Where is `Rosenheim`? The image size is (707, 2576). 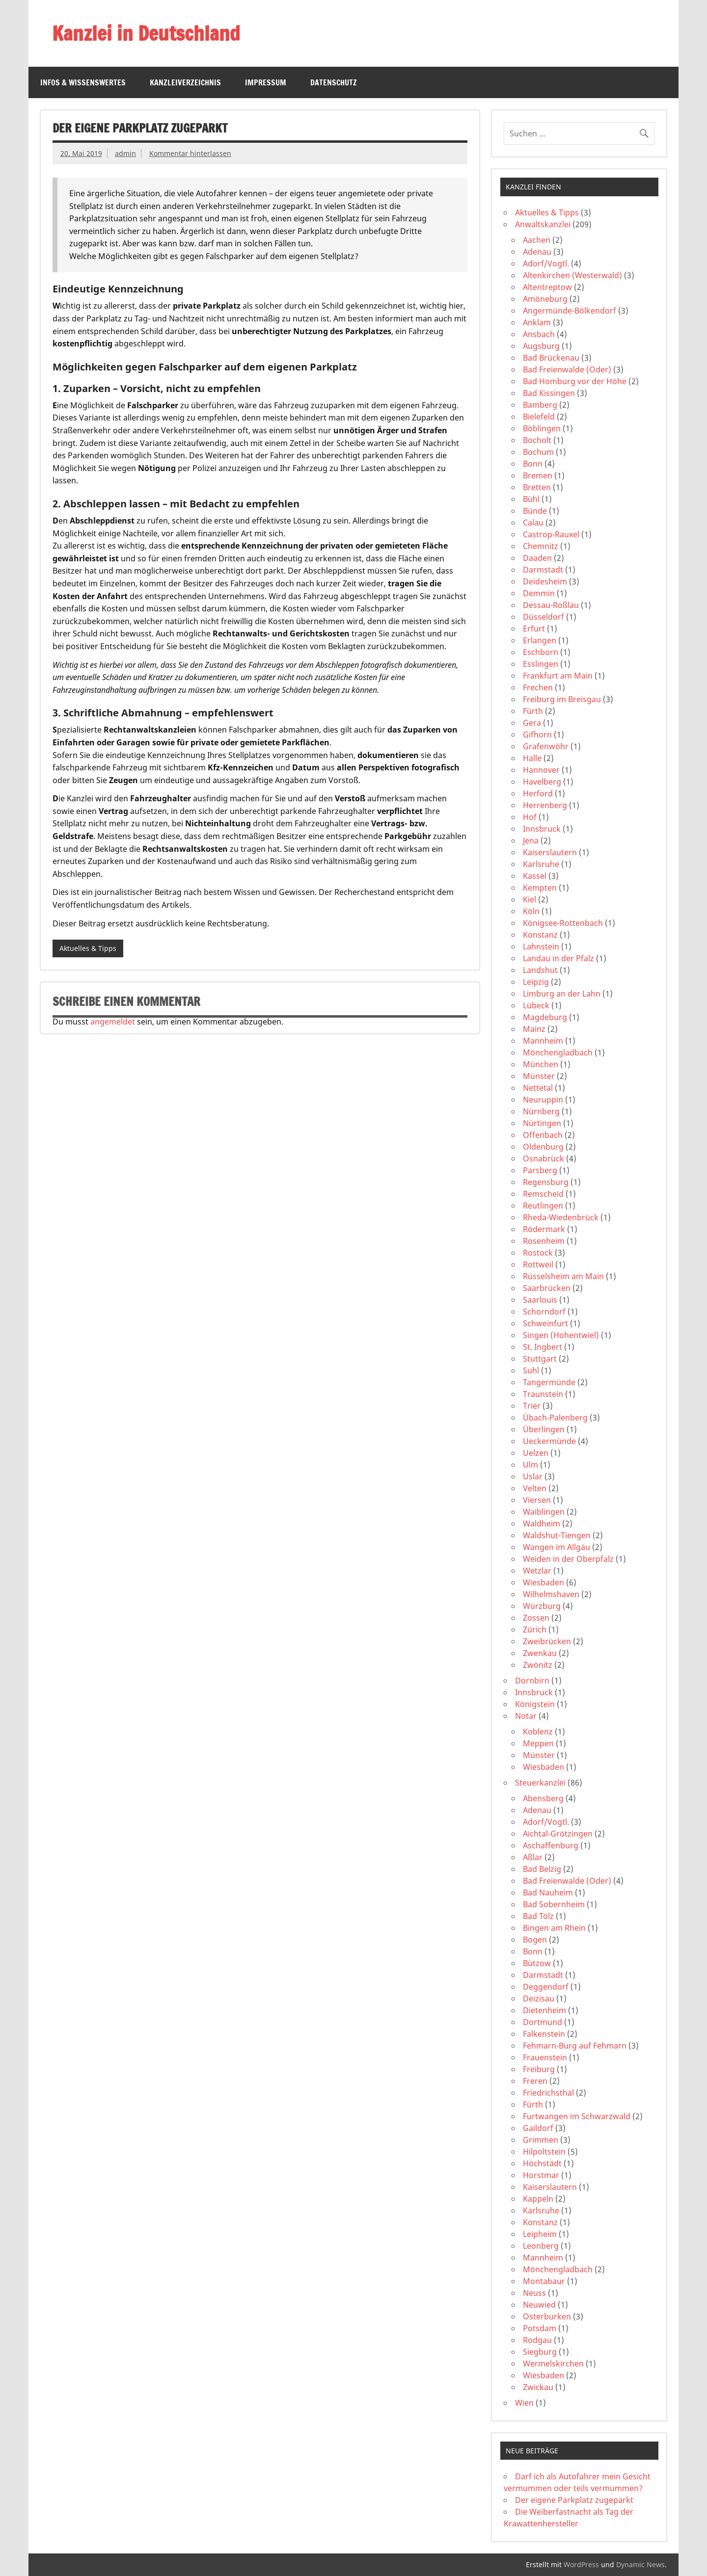
Rosenheim is located at coordinates (544, 1240).